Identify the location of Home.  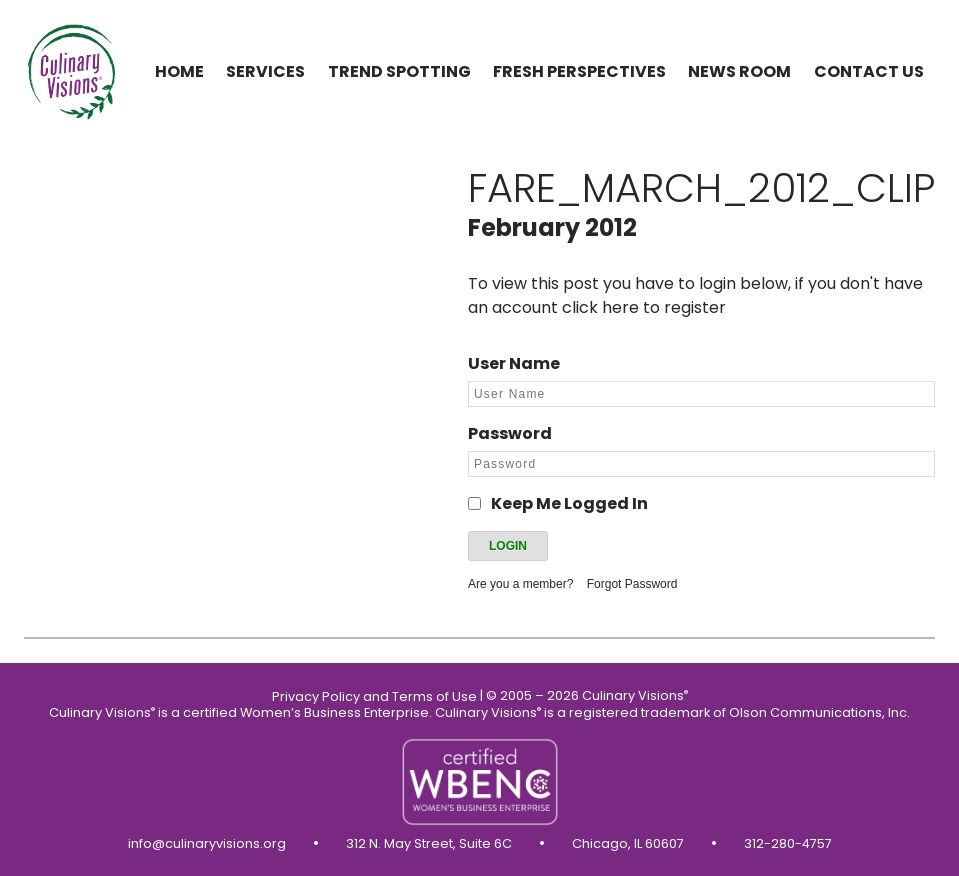
(179, 71).